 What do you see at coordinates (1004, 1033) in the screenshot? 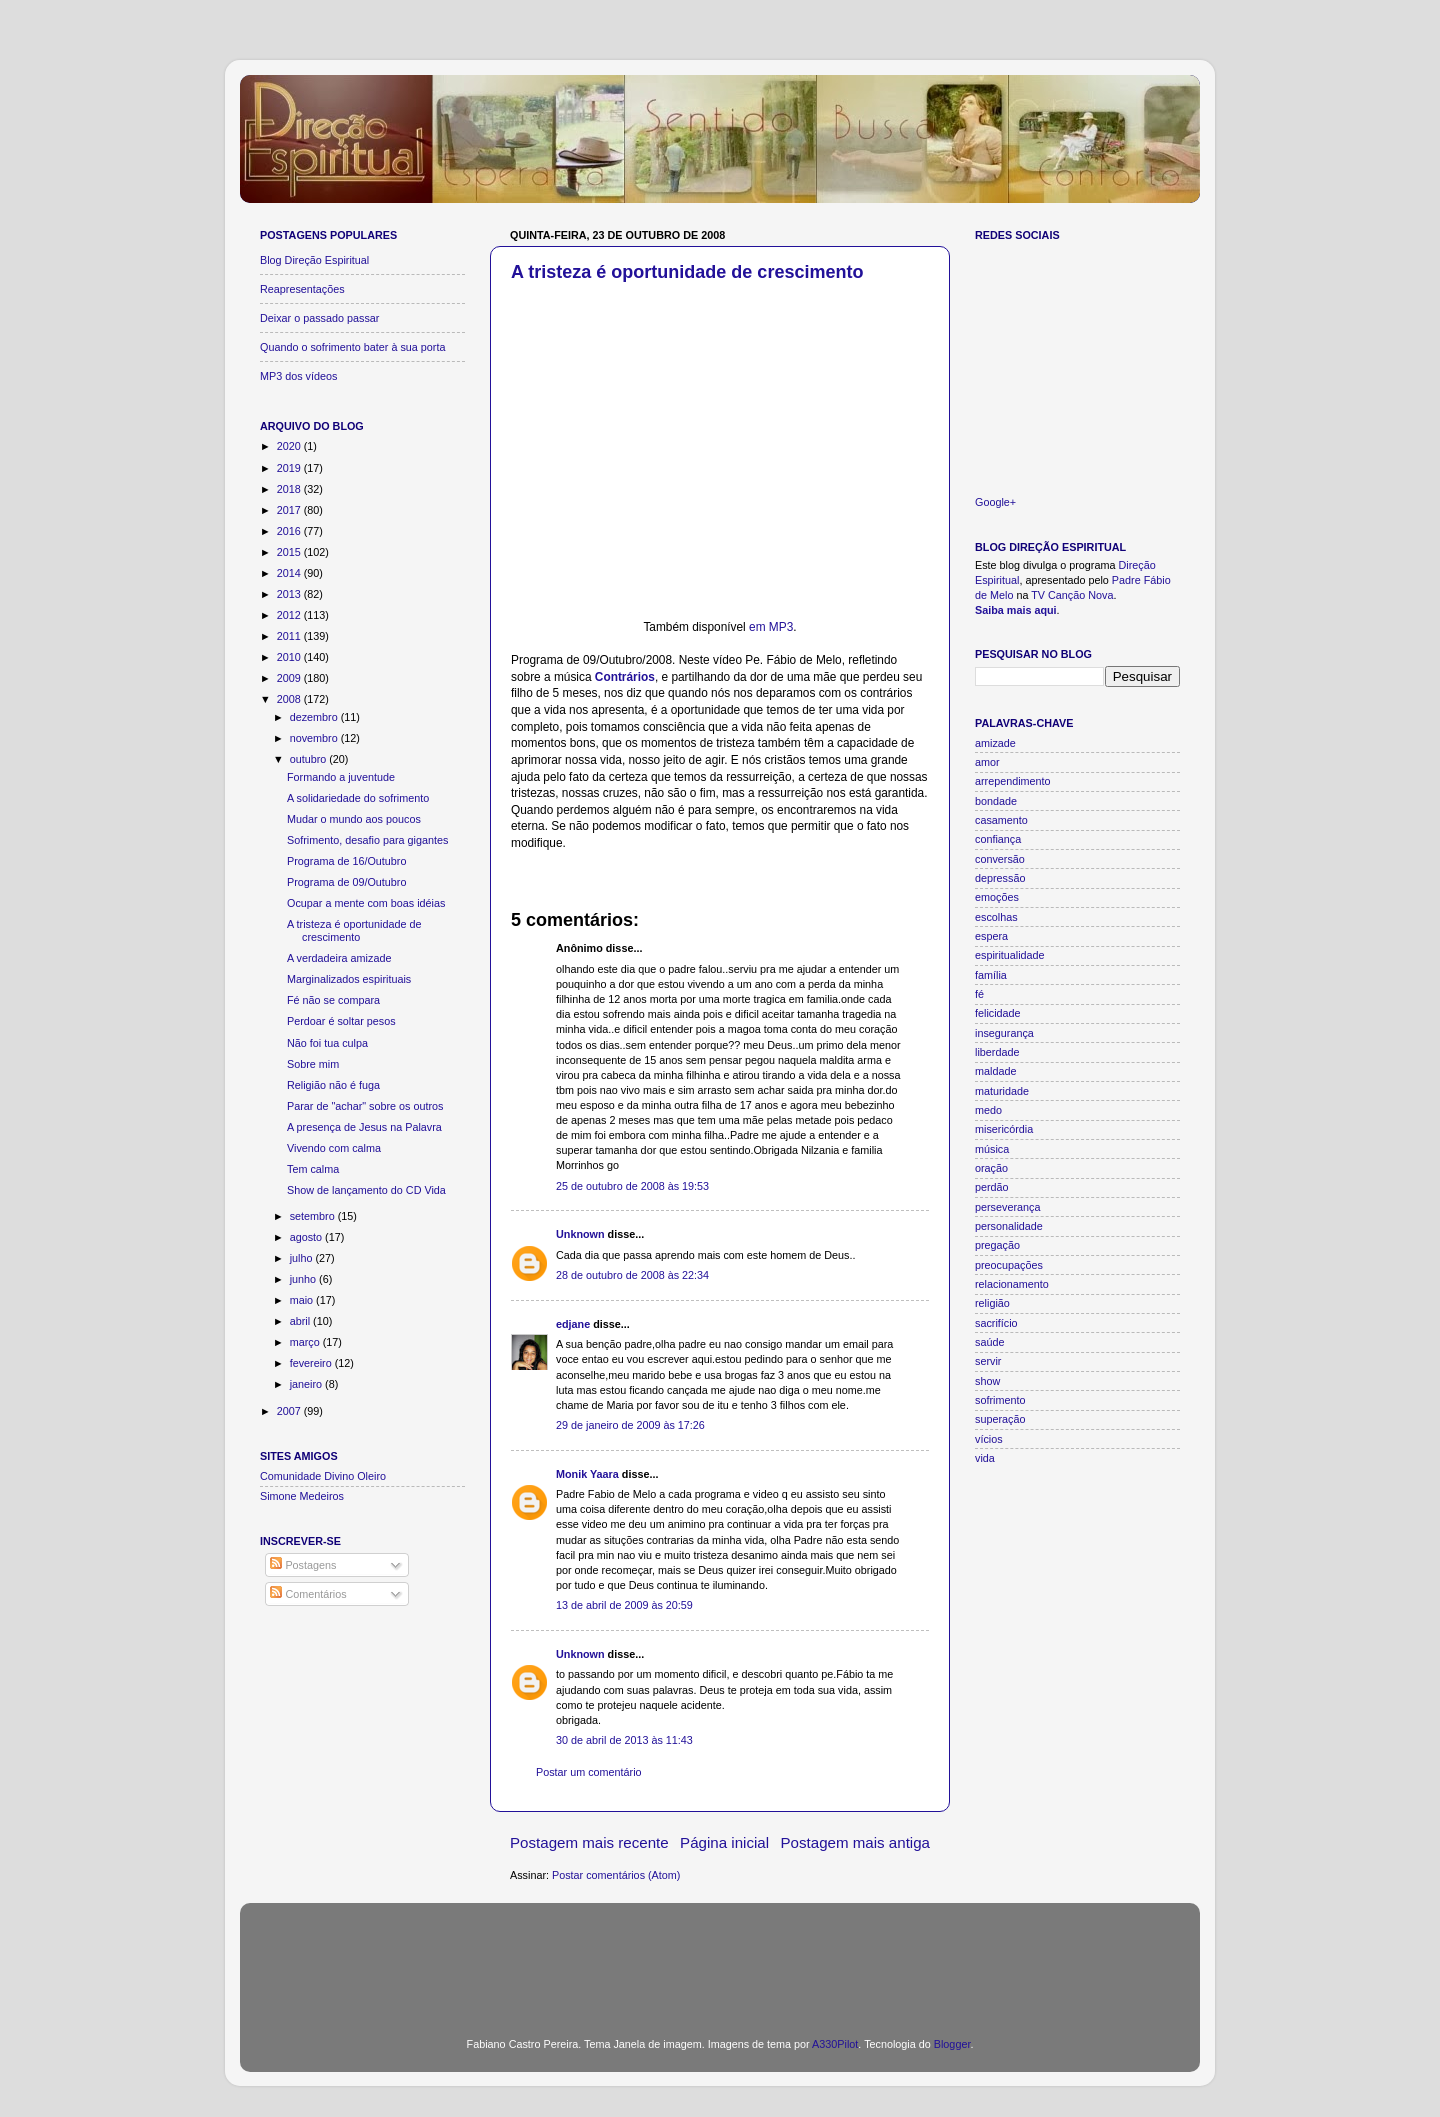
I see `insegurança` at bounding box center [1004, 1033].